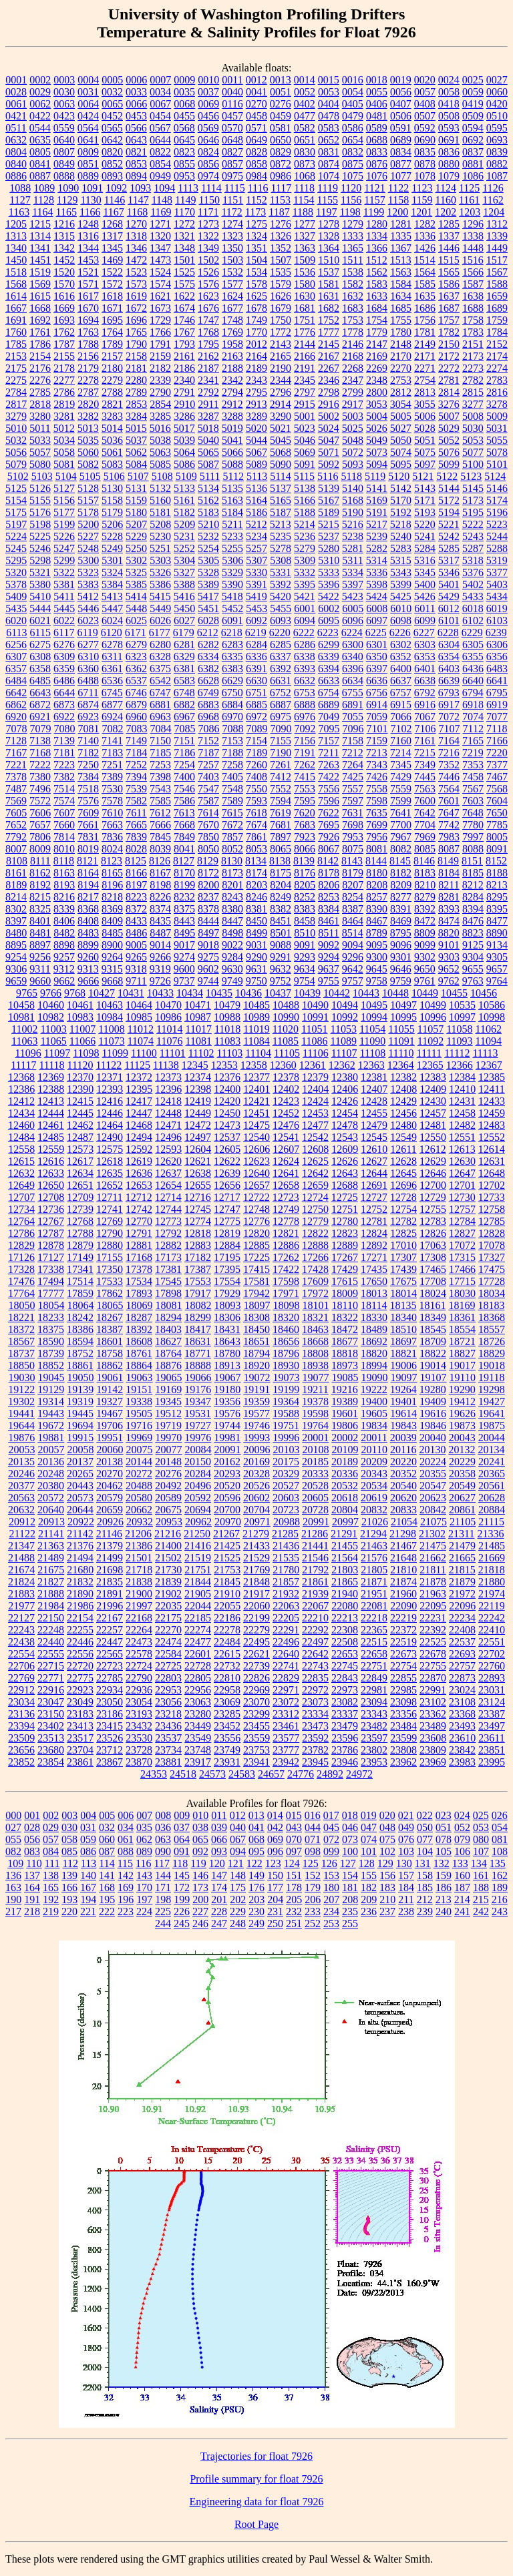  I want to click on 012, so click(238, 1815).